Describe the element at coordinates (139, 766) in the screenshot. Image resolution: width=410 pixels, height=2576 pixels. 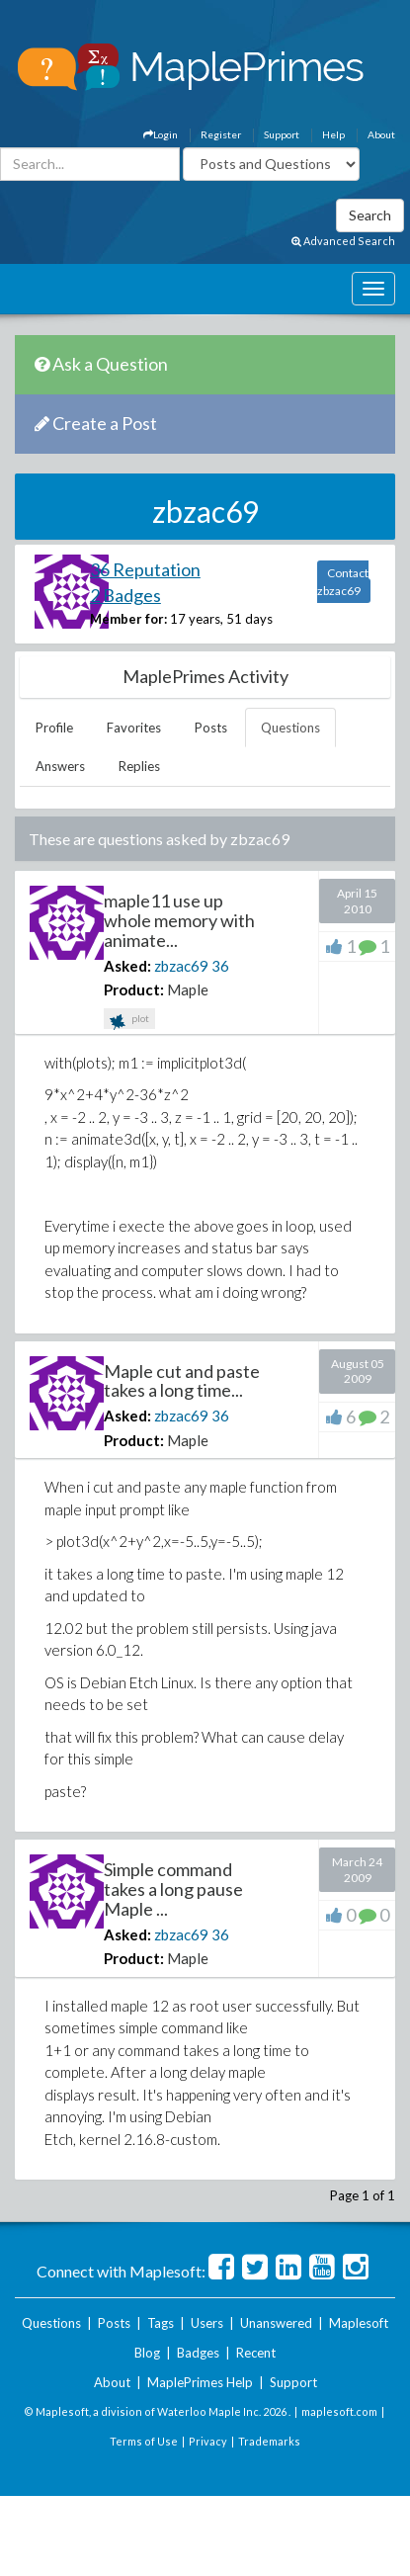
I see `Replies` at that location.